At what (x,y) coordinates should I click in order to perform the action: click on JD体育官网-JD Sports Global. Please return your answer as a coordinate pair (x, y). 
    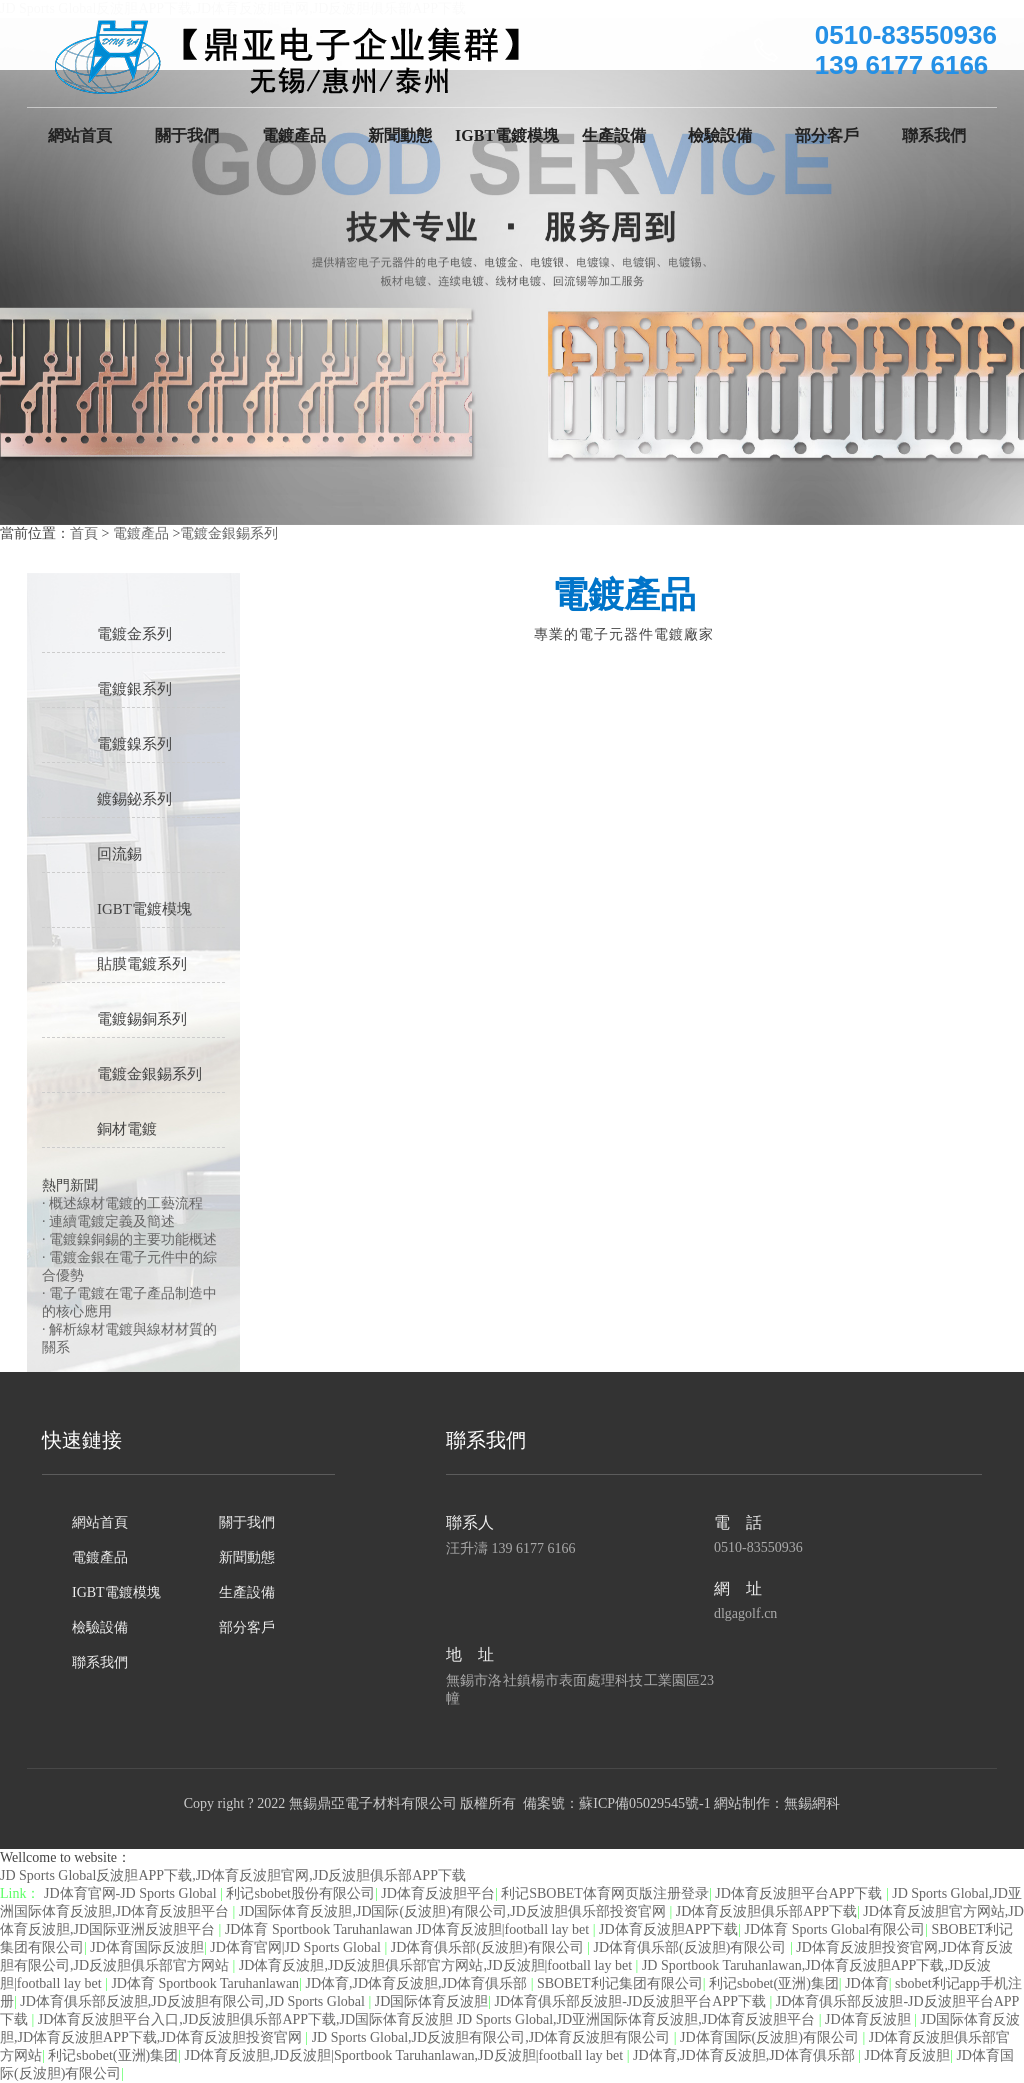
    Looking at the image, I should click on (132, 1893).